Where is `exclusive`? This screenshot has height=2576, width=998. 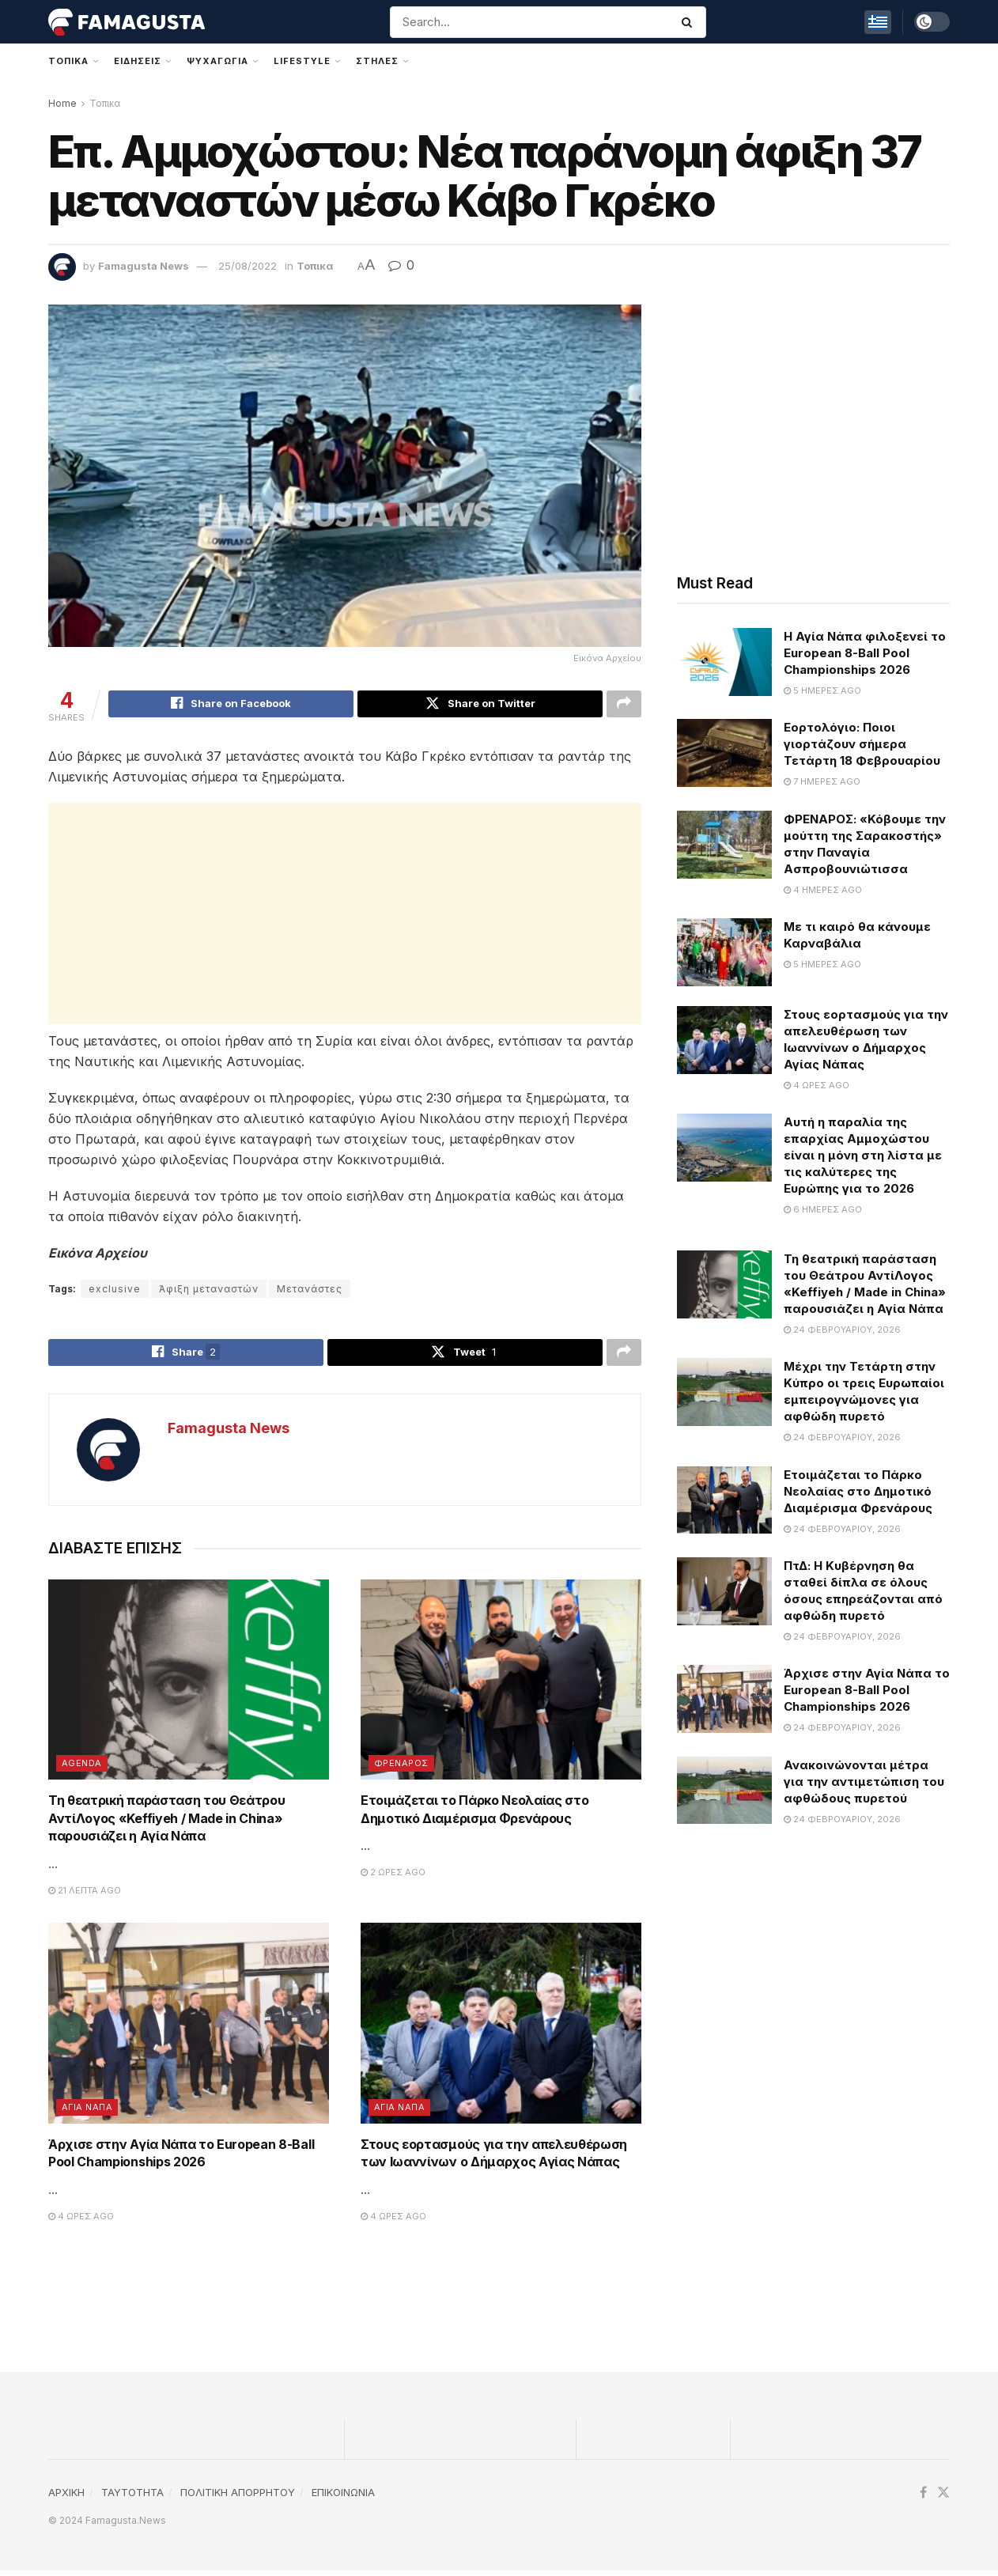 exclusive is located at coordinates (115, 1291).